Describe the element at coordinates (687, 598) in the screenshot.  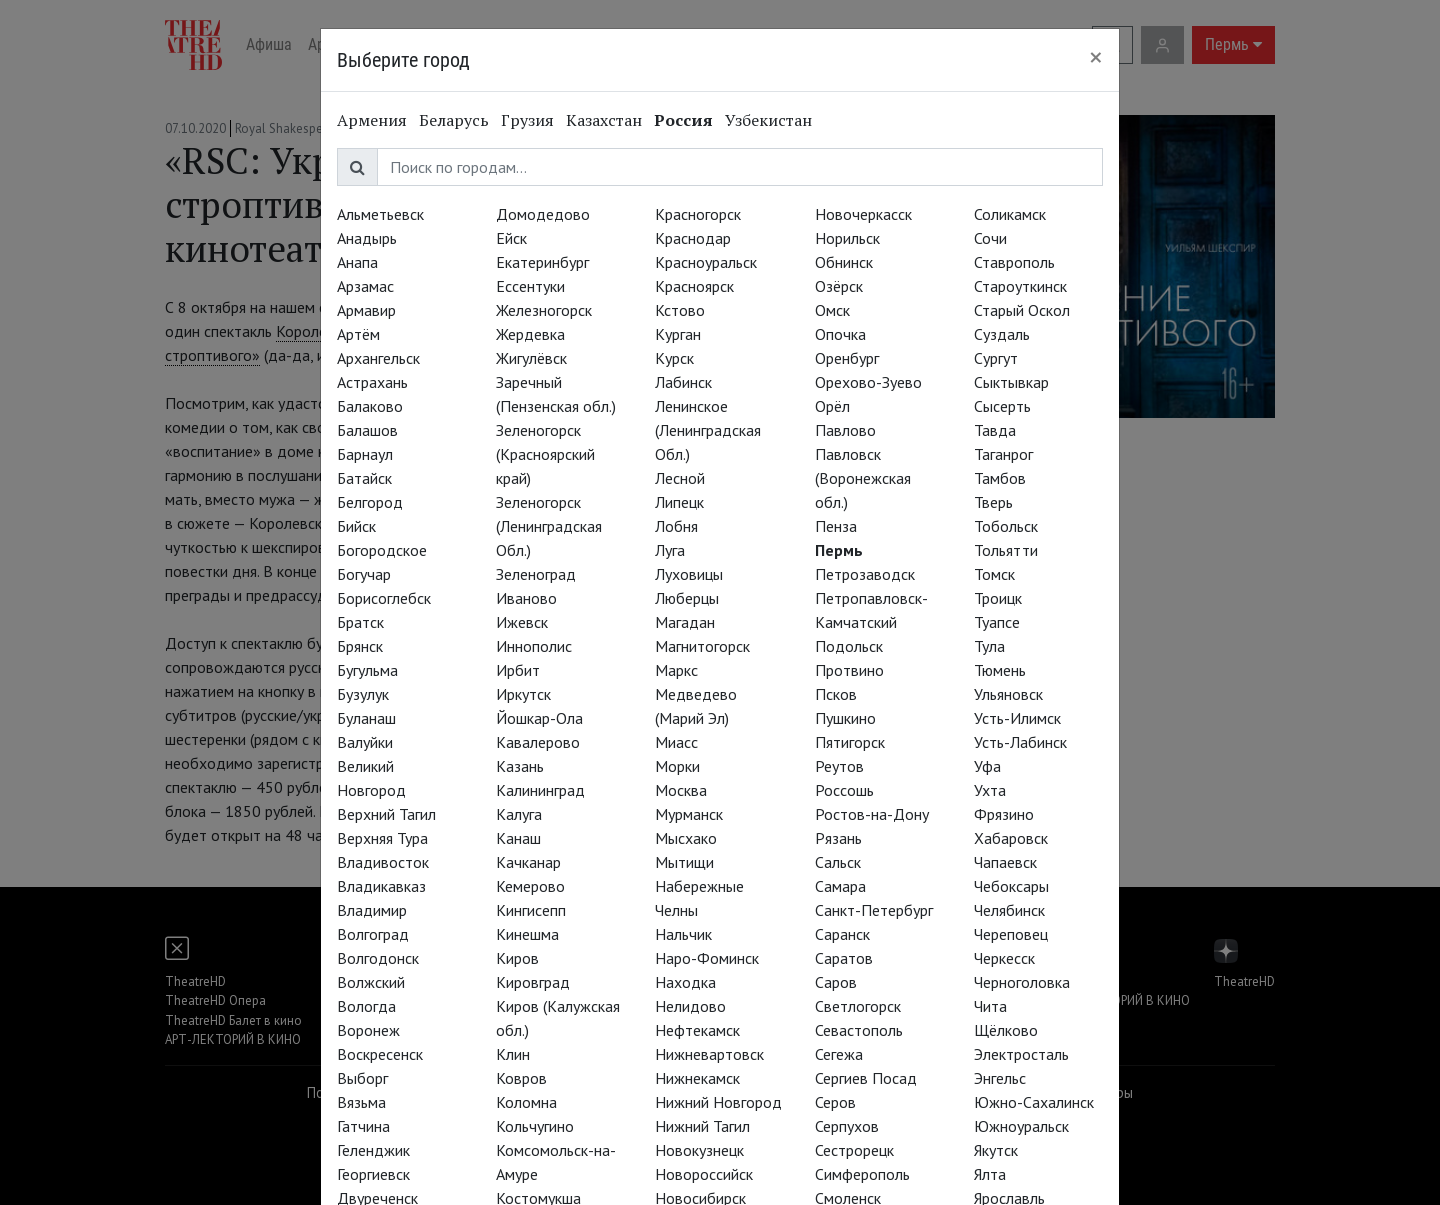
I see `Люберцы` at that location.